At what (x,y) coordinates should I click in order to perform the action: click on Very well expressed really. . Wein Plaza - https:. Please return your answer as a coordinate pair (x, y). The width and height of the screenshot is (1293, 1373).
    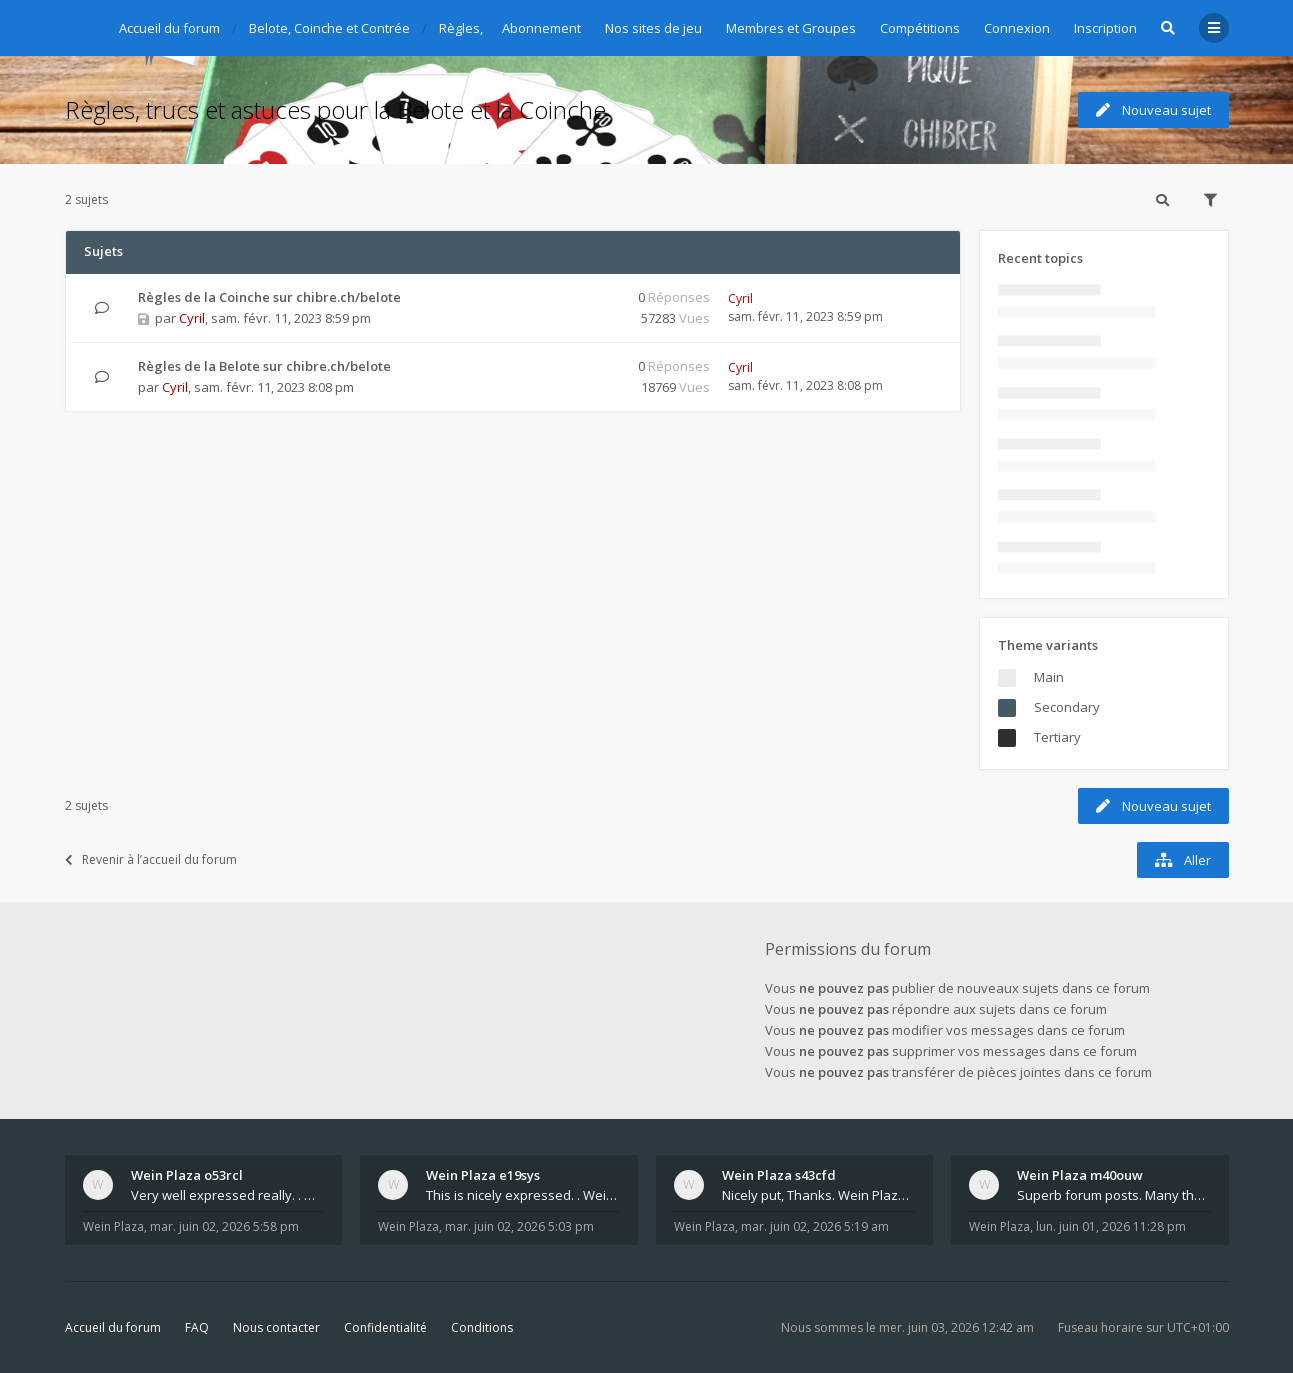
    Looking at the image, I should click on (228, 1195).